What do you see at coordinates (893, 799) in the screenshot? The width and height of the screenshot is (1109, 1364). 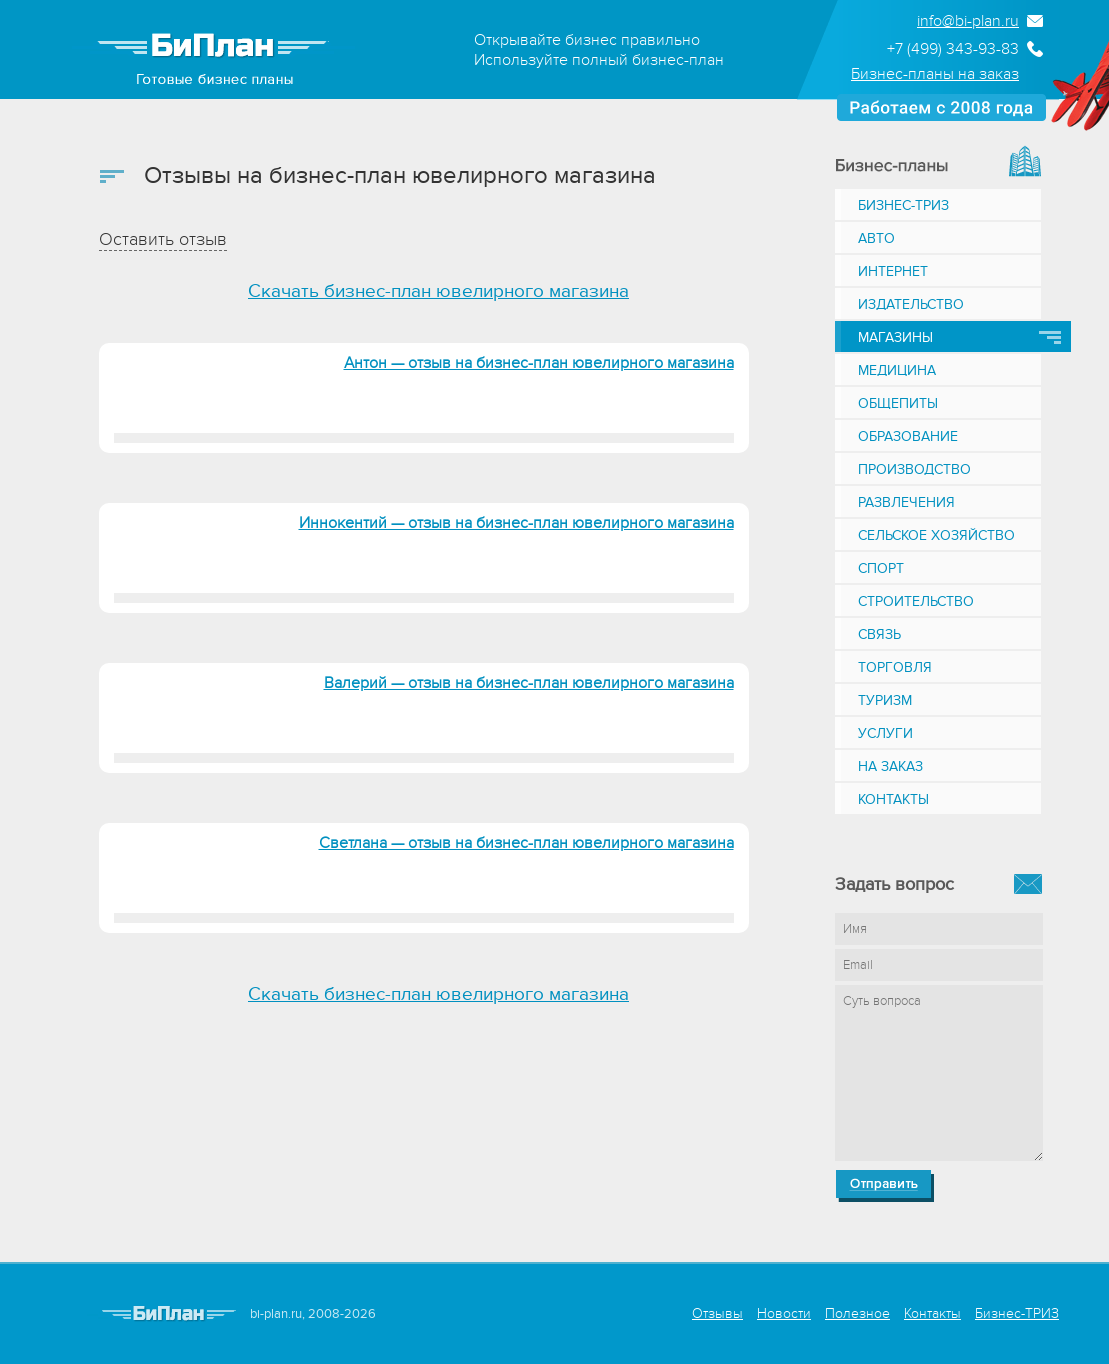 I see `Контакты` at bounding box center [893, 799].